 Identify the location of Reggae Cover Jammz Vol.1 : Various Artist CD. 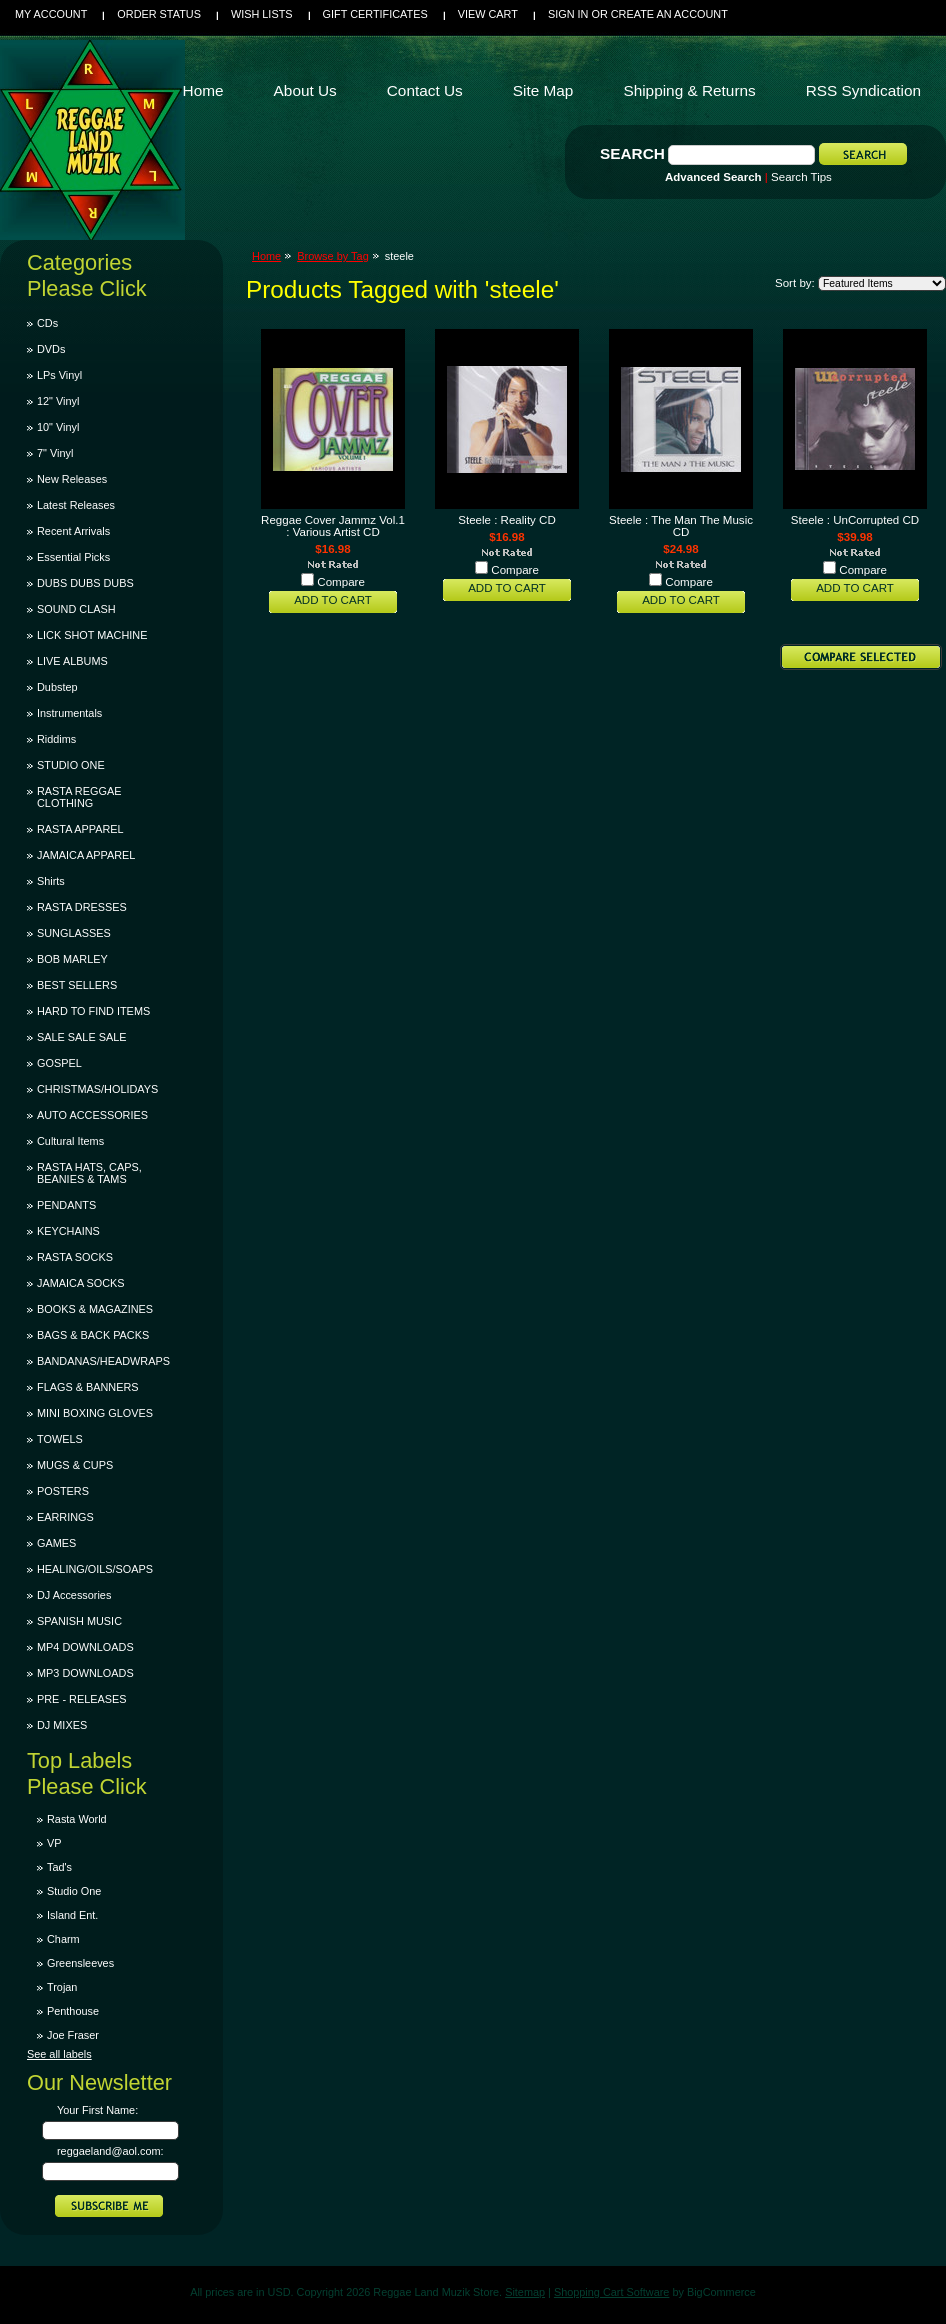
(333, 526).